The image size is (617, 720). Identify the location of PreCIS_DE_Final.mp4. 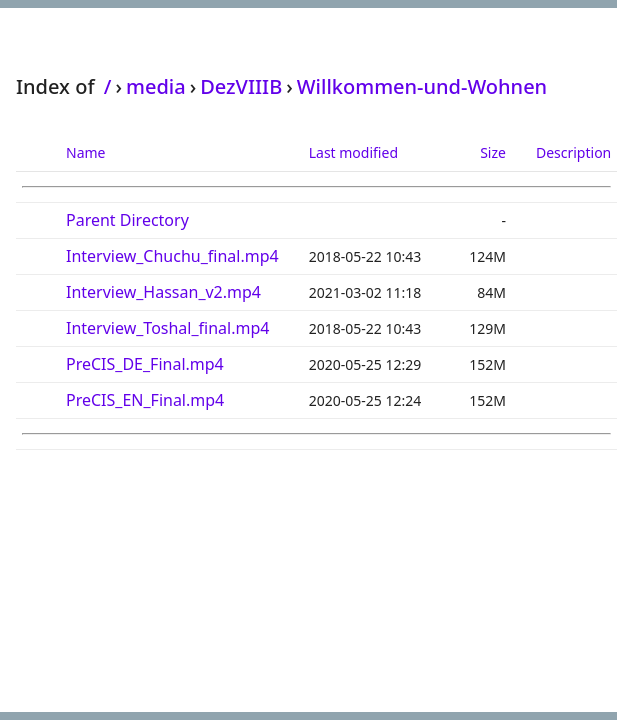
(145, 364).